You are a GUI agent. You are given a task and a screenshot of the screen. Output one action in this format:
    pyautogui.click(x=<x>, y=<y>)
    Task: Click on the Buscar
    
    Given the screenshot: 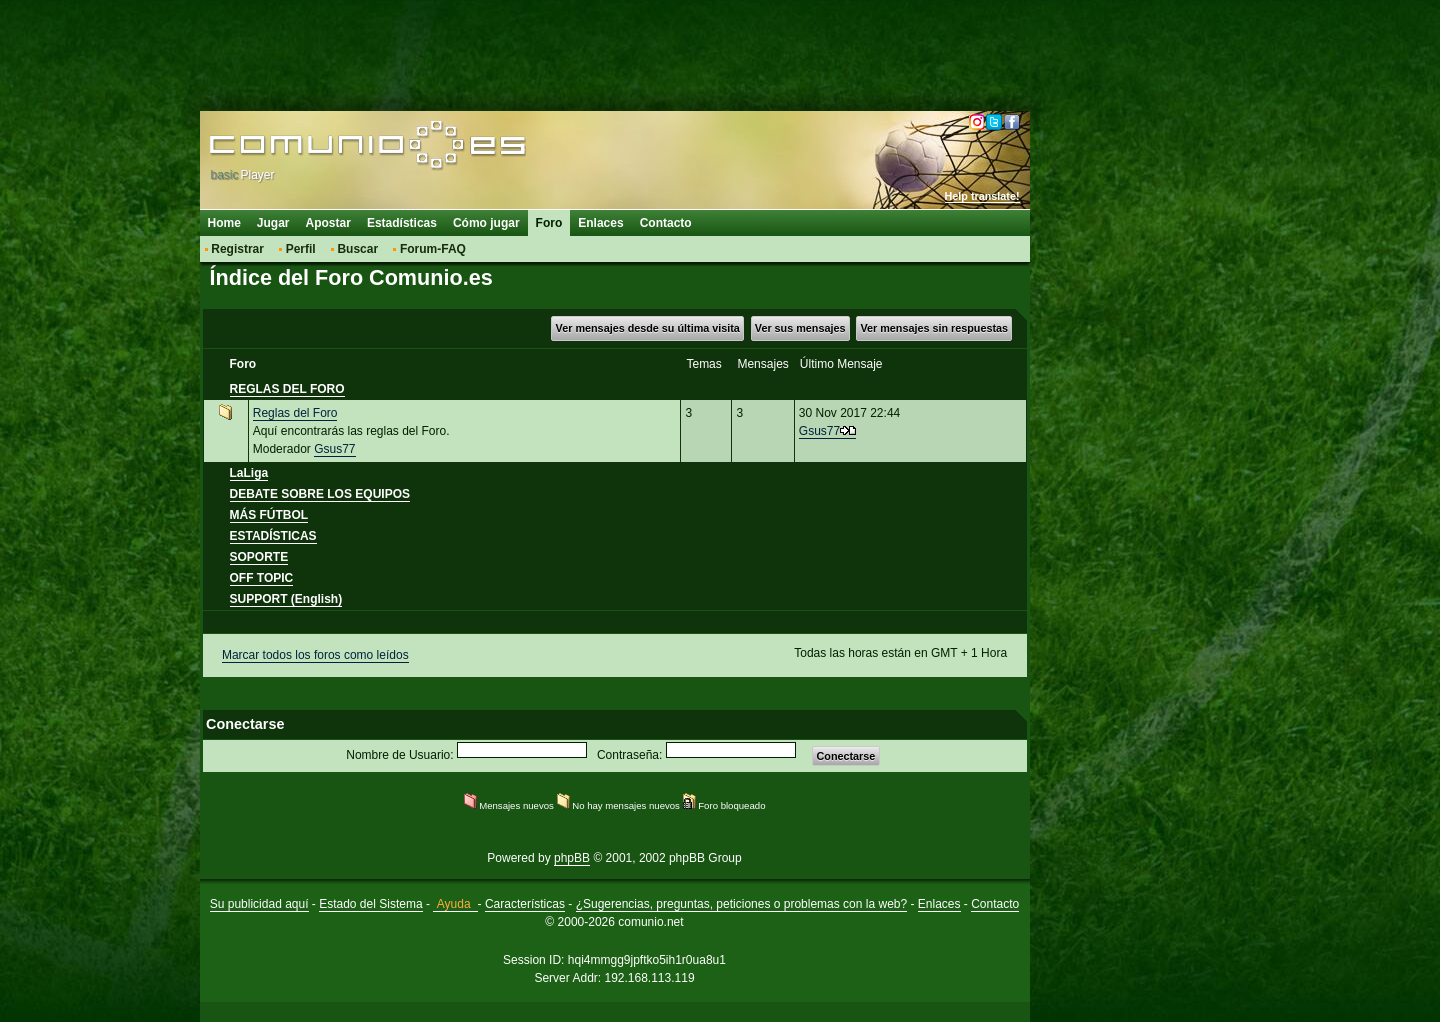 What is the action you would take?
    pyautogui.click(x=357, y=249)
    